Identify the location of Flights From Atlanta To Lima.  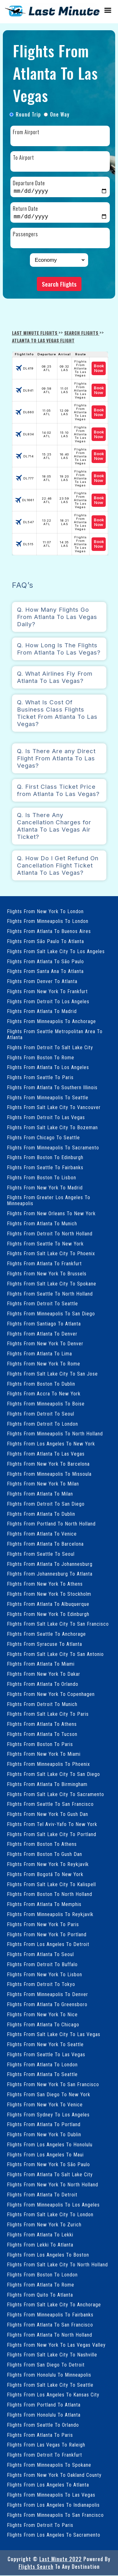
(39, 1354).